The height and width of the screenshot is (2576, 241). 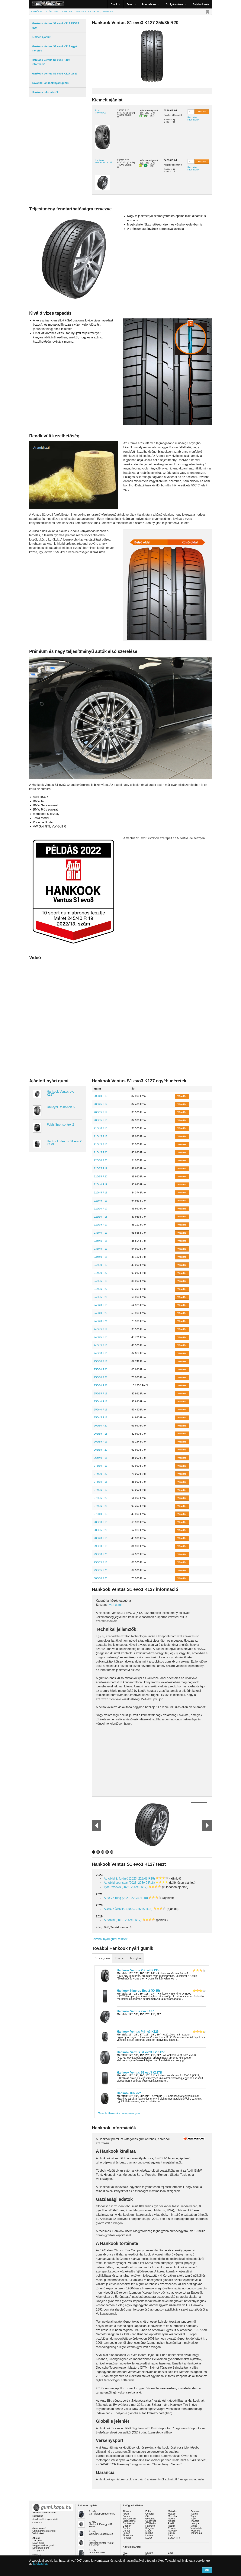 What do you see at coordinates (171, 2520) in the screenshot?
I see `Nokian` at bounding box center [171, 2520].